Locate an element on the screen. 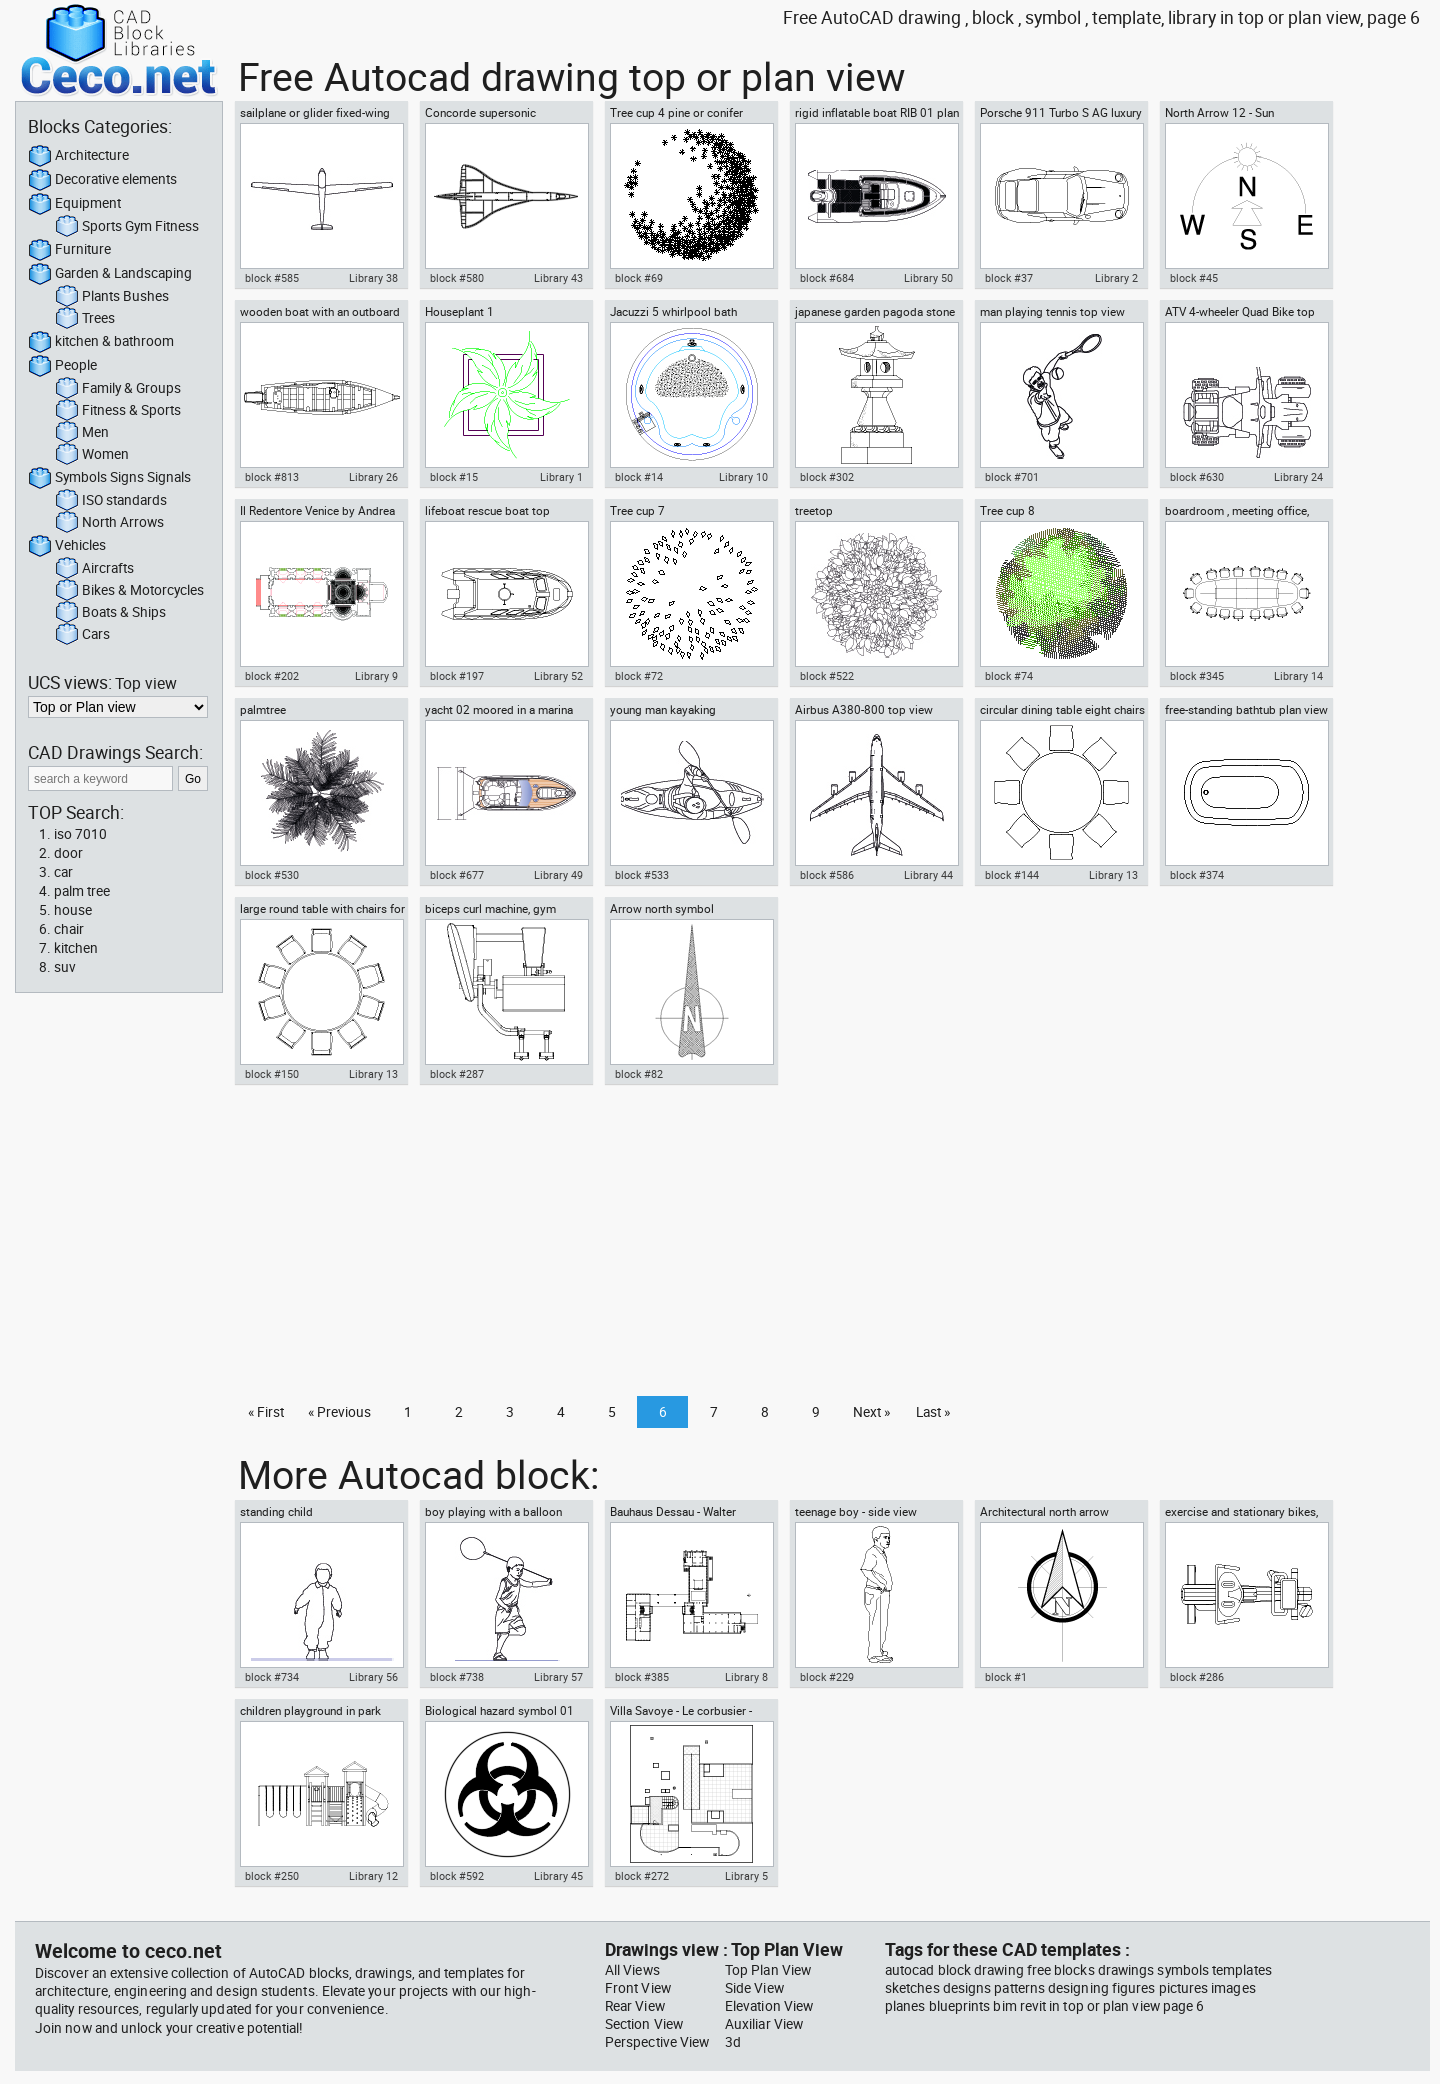  block #738 is located at coordinates (457, 1677).